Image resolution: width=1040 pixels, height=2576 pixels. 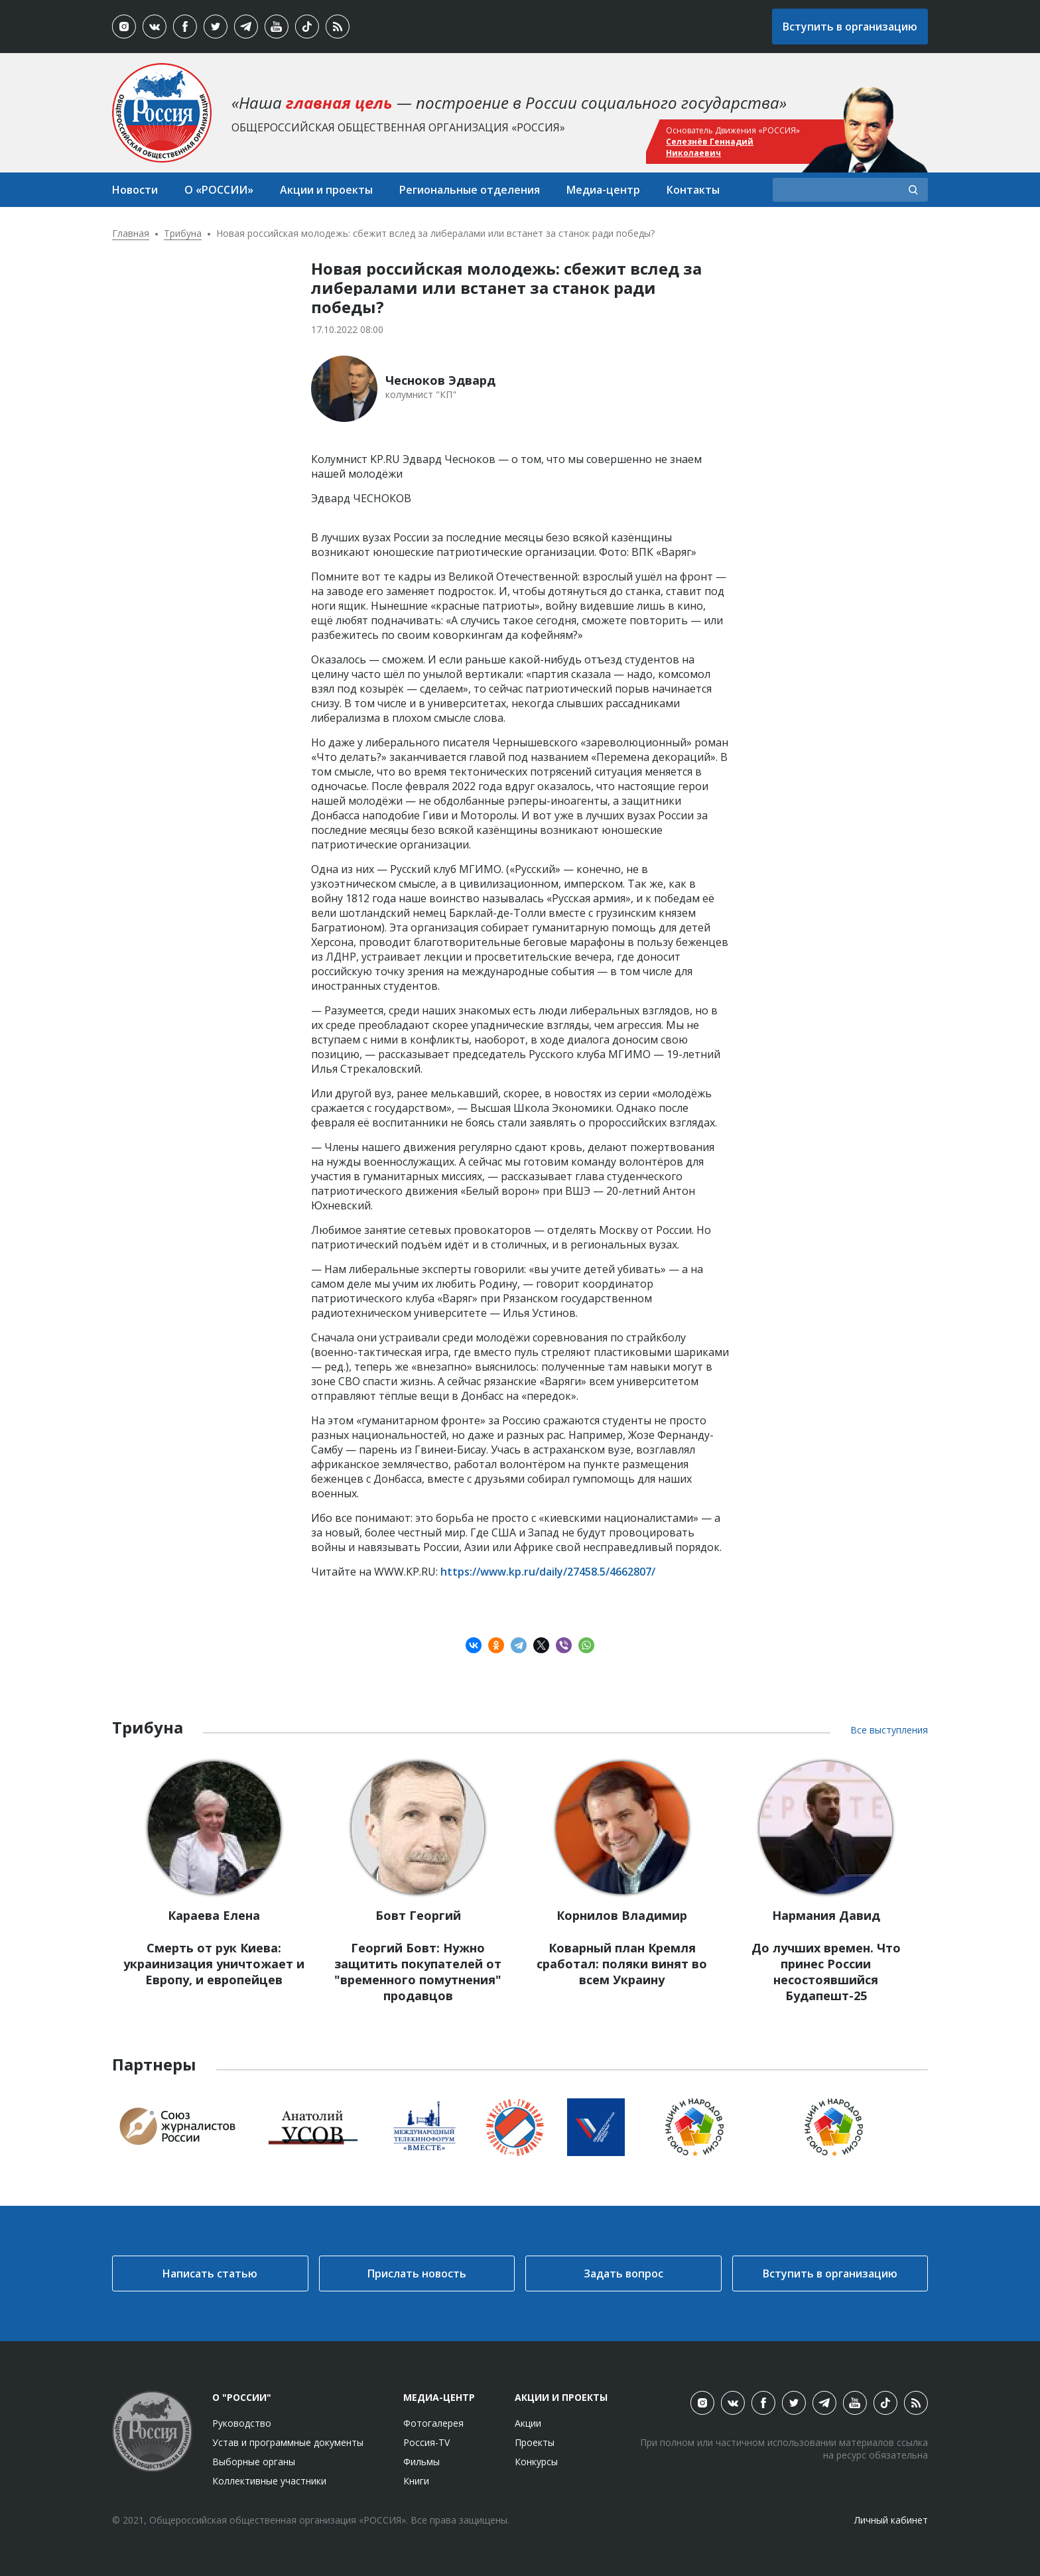 I want to click on Акции и проекты, so click(x=326, y=189).